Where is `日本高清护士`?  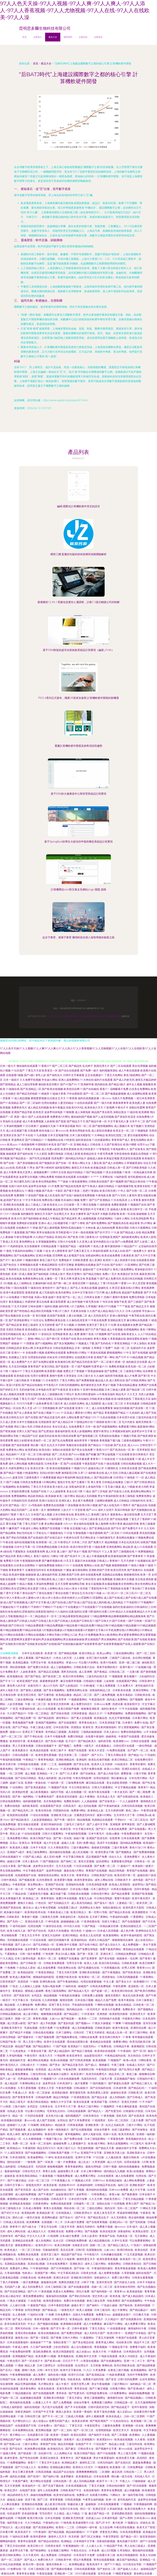 日本高清护士 is located at coordinates (65, 2083).